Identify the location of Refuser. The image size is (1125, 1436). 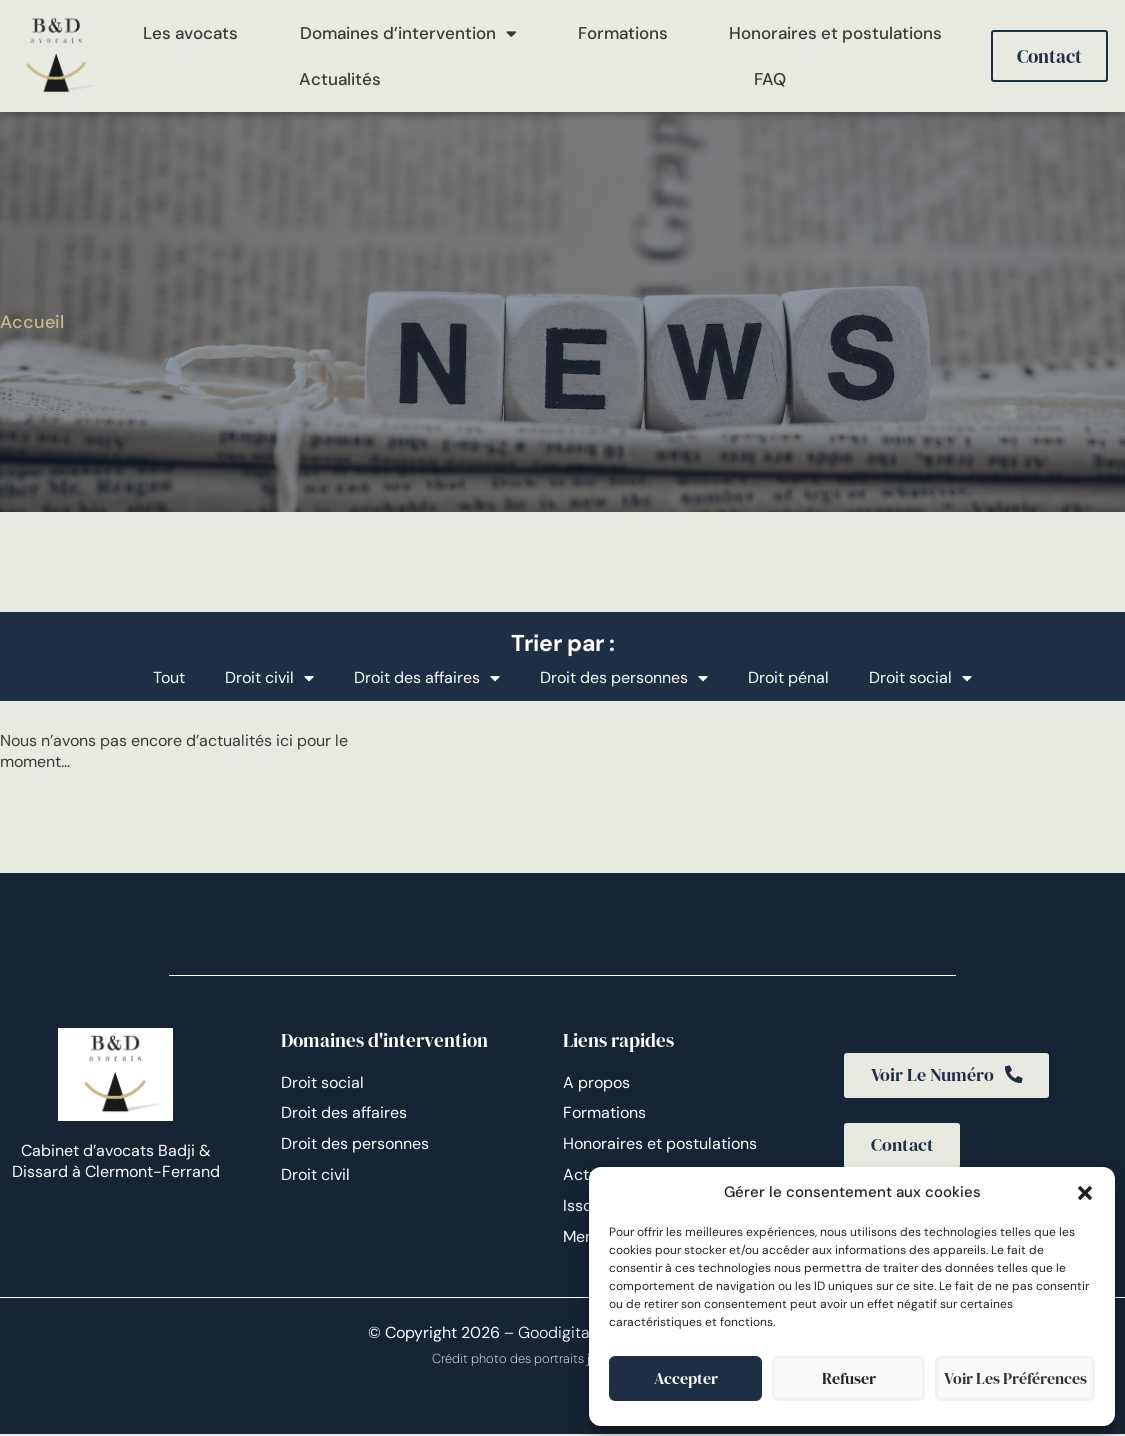
(848, 1378).